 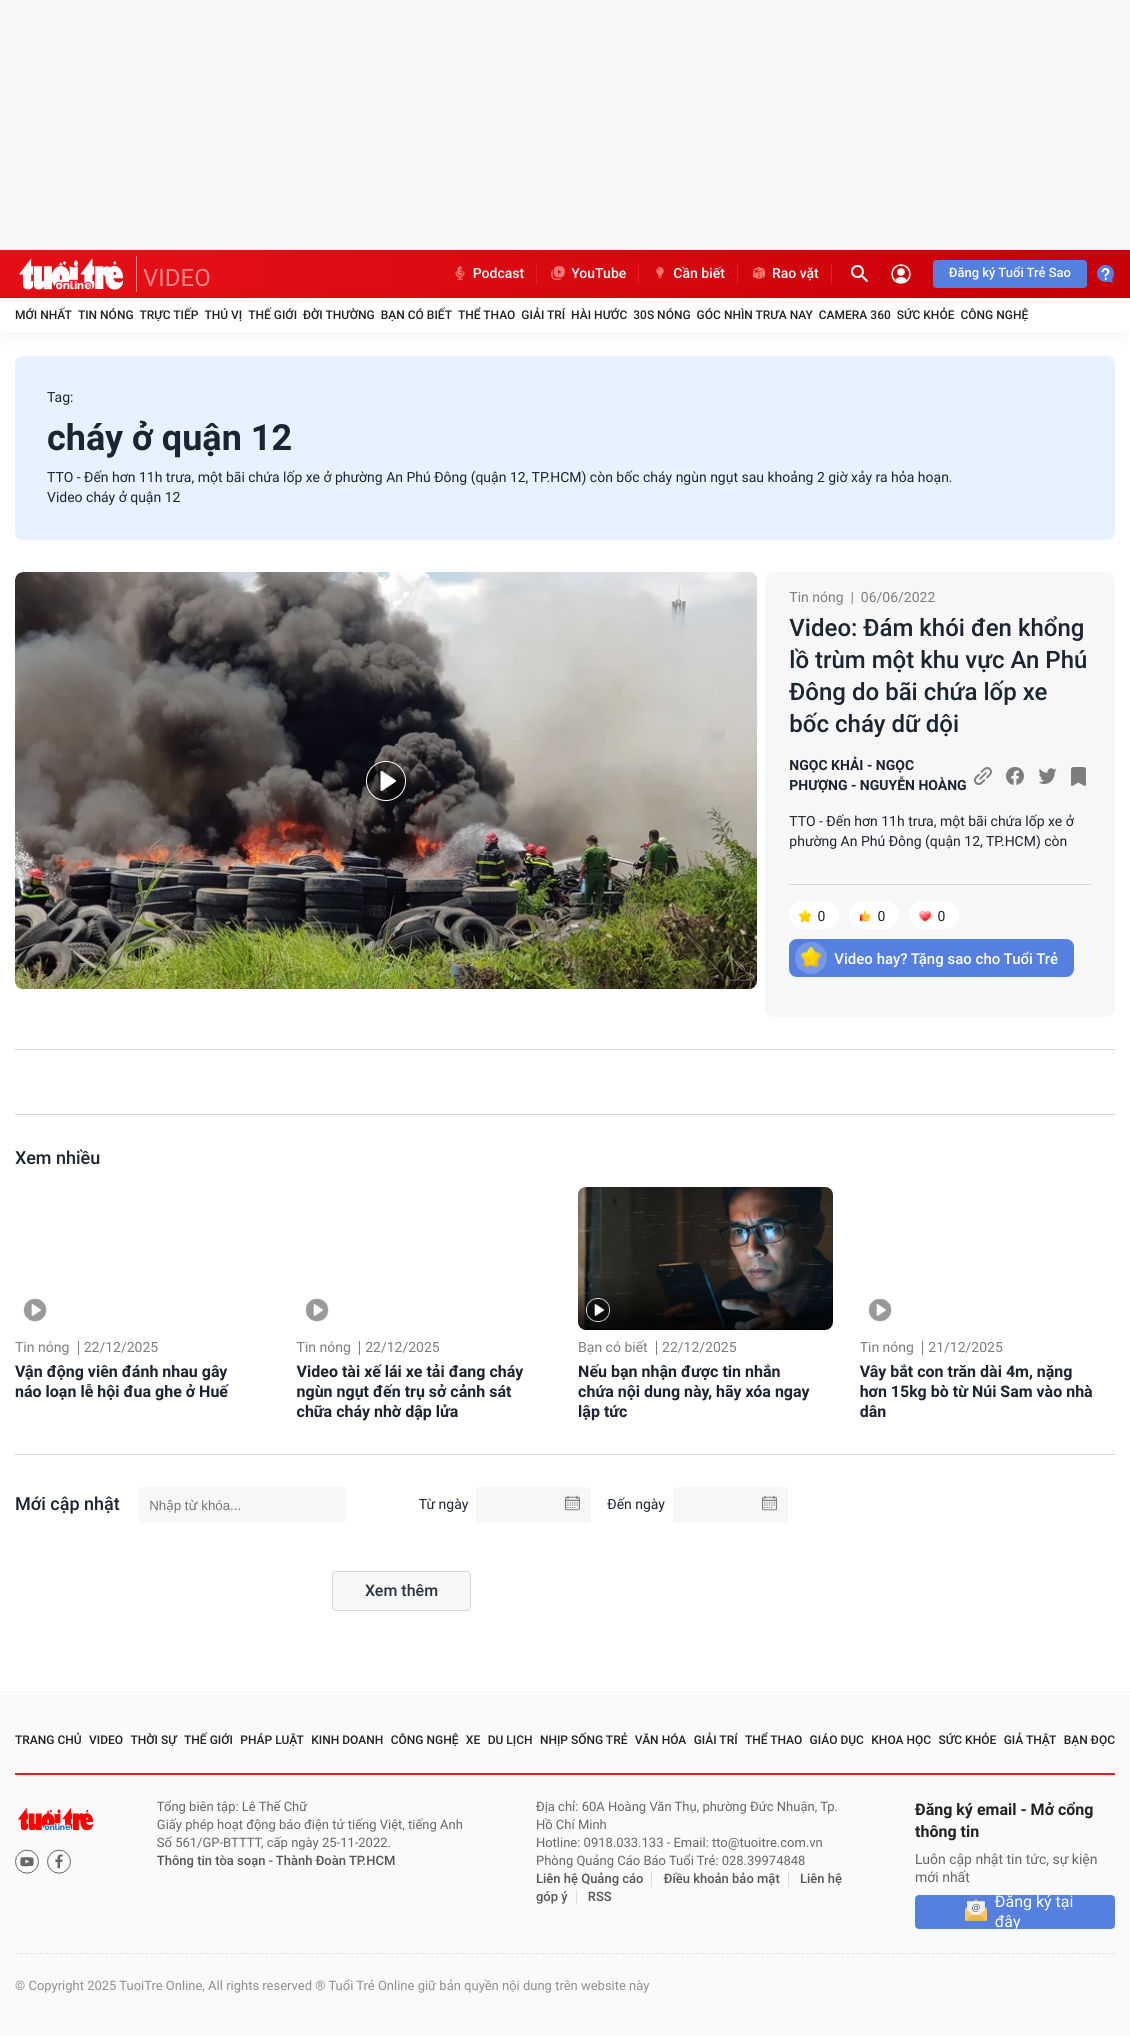 I want to click on Thế giới, so click(x=272, y=315).